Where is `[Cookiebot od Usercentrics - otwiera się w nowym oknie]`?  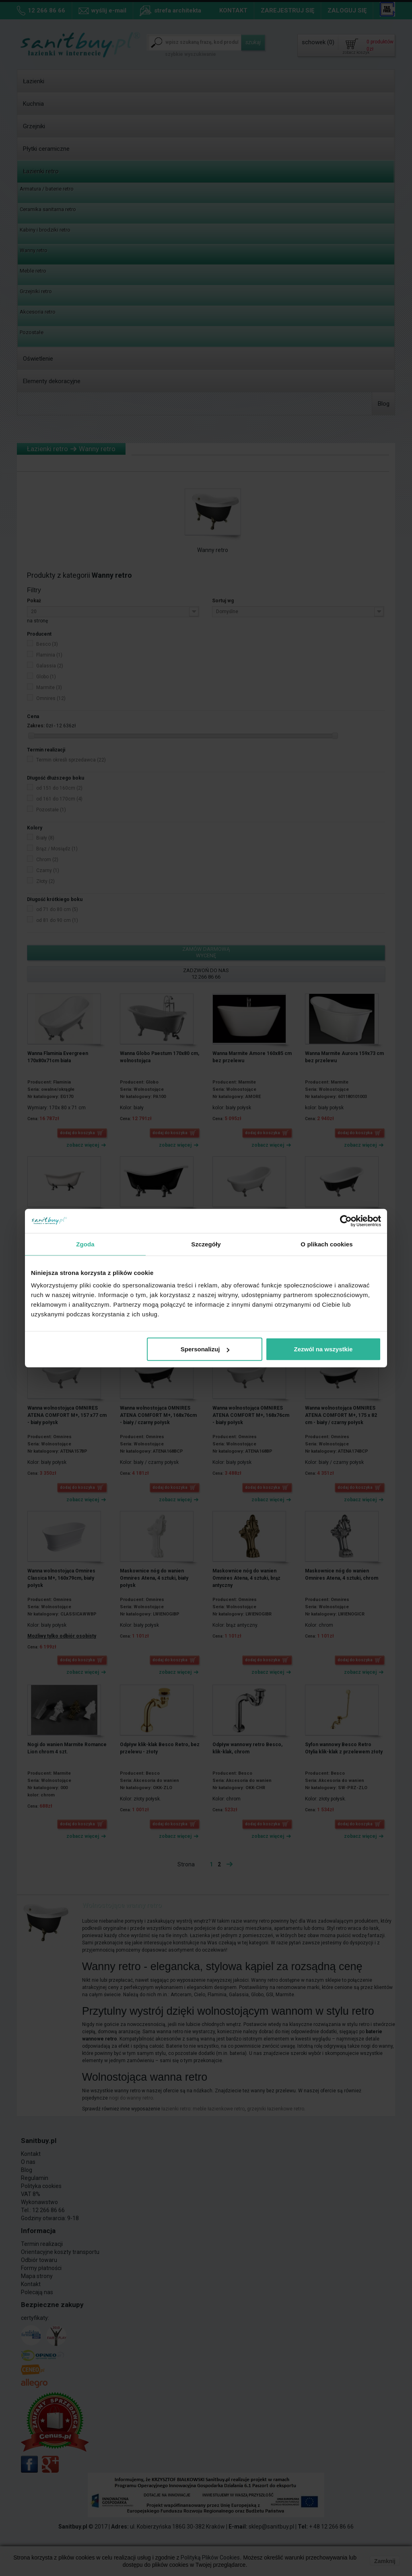 [Cookiebot od Usercentrics - otwiera się w nowym oknie] is located at coordinates (346, 1221).